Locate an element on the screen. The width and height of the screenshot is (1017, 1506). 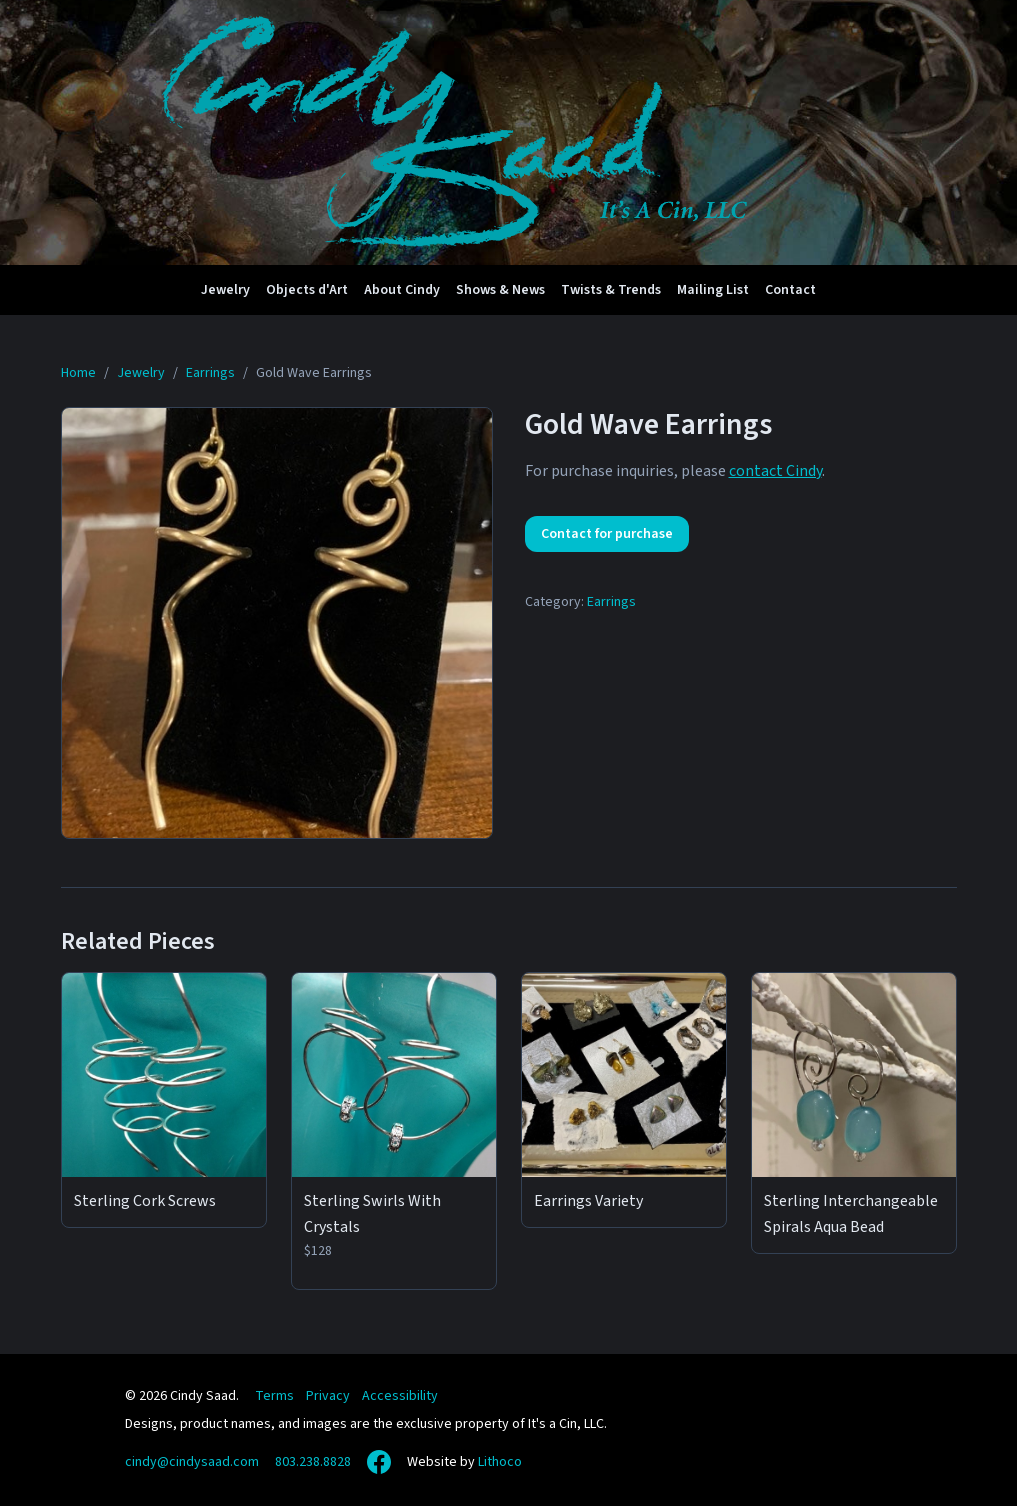
[View full size: Gold Wave Earrings] is located at coordinates (277, 623).